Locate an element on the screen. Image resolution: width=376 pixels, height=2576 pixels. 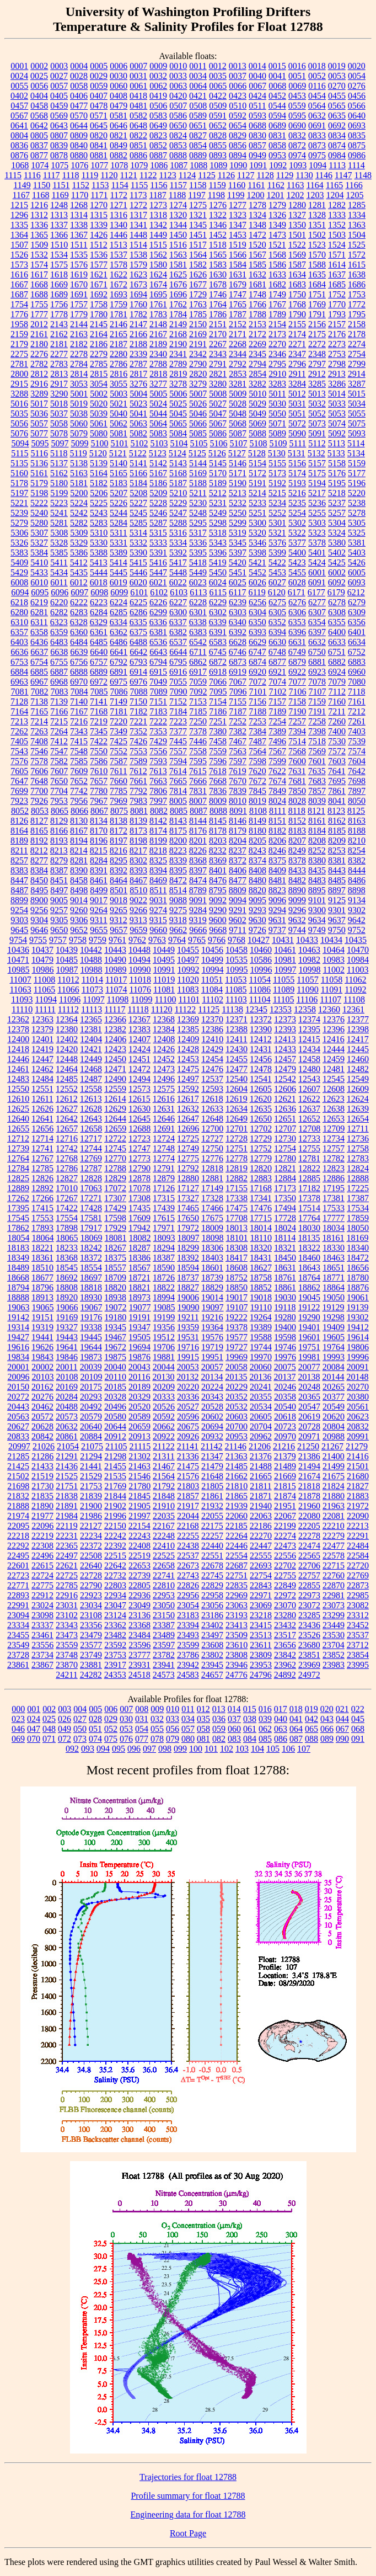
5433 is located at coordinates (39, 572).